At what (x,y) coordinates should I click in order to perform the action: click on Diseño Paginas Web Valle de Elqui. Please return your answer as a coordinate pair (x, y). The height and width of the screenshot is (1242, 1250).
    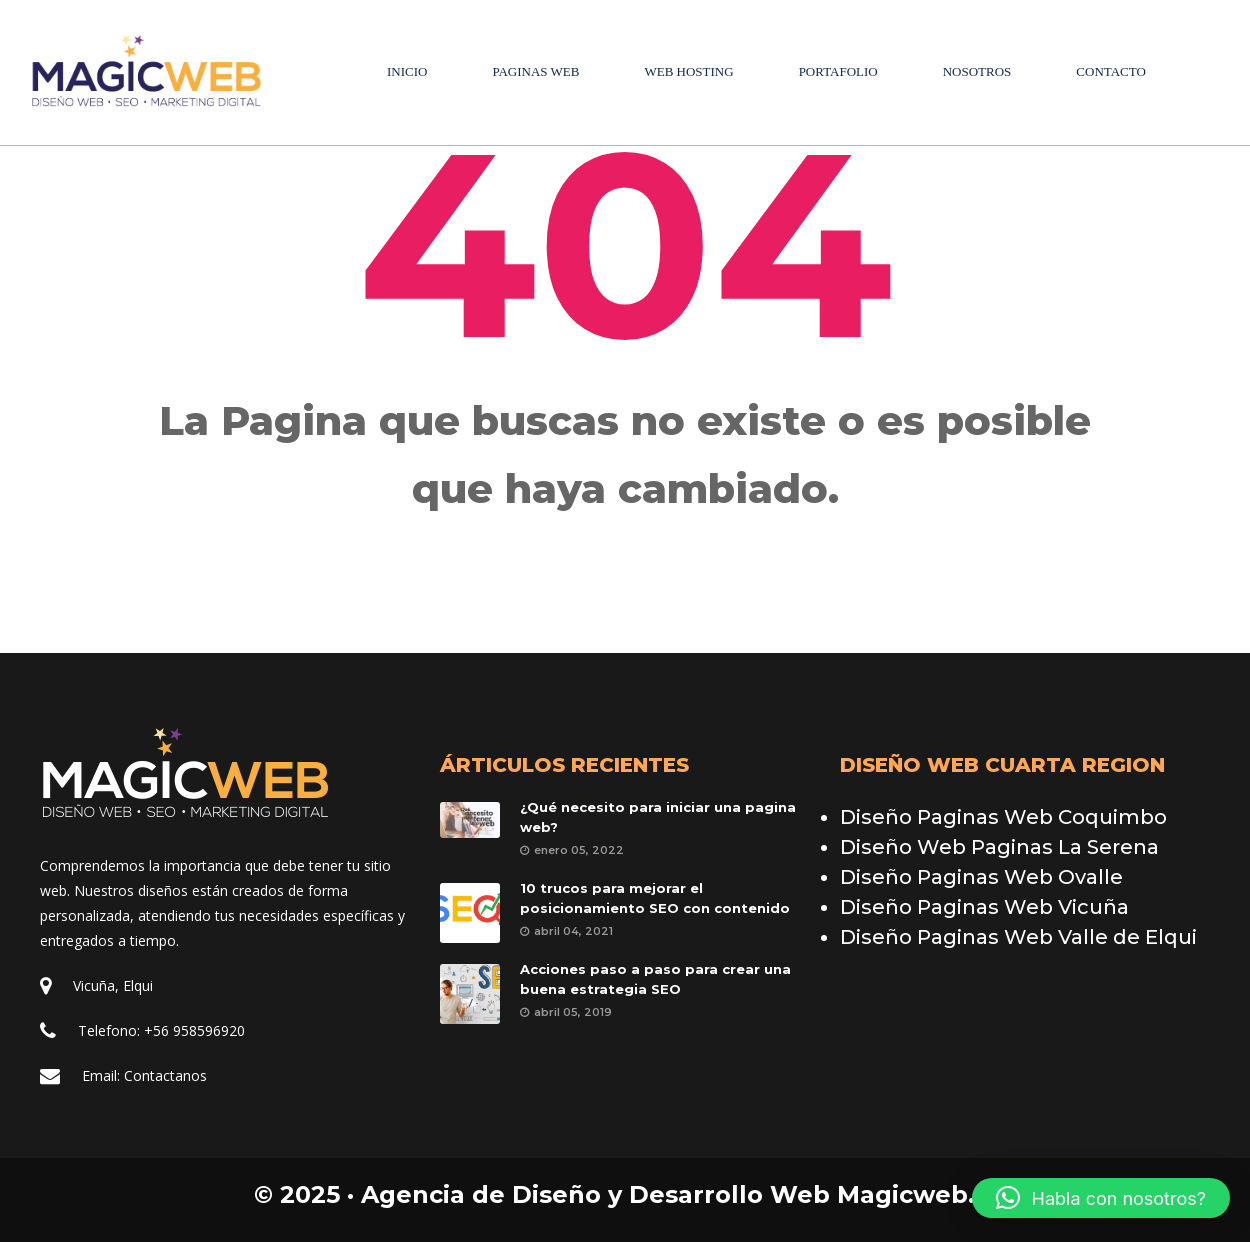
    Looking at the image, I should click on (1018, 937).